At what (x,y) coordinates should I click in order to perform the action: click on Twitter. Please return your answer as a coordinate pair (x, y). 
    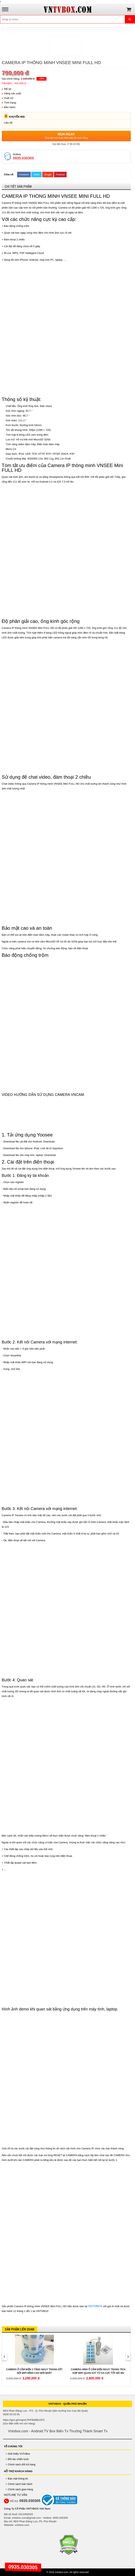
    Looking at the image, I should click on (36, 174).